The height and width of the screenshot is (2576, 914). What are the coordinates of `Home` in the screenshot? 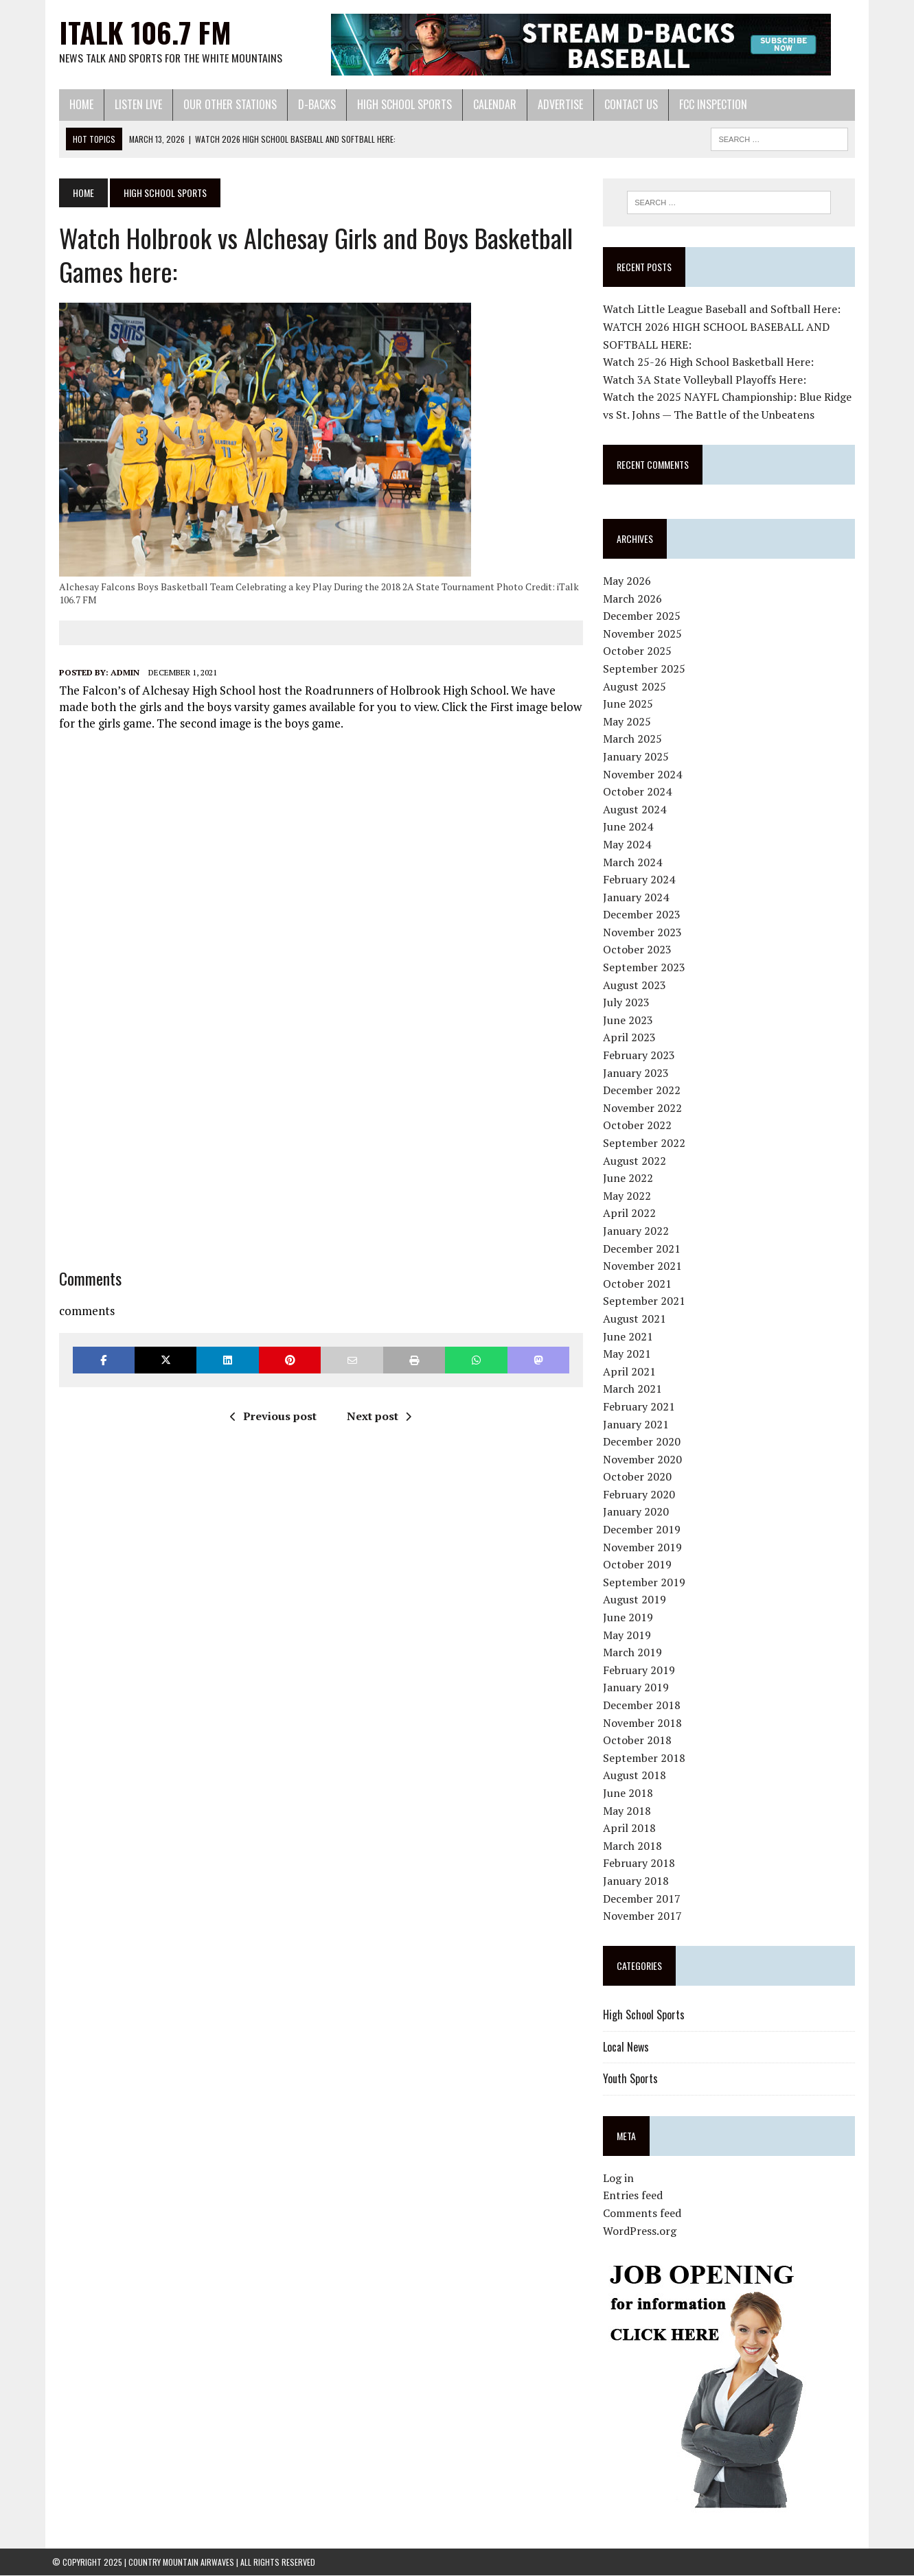 It's located at (74, 104).